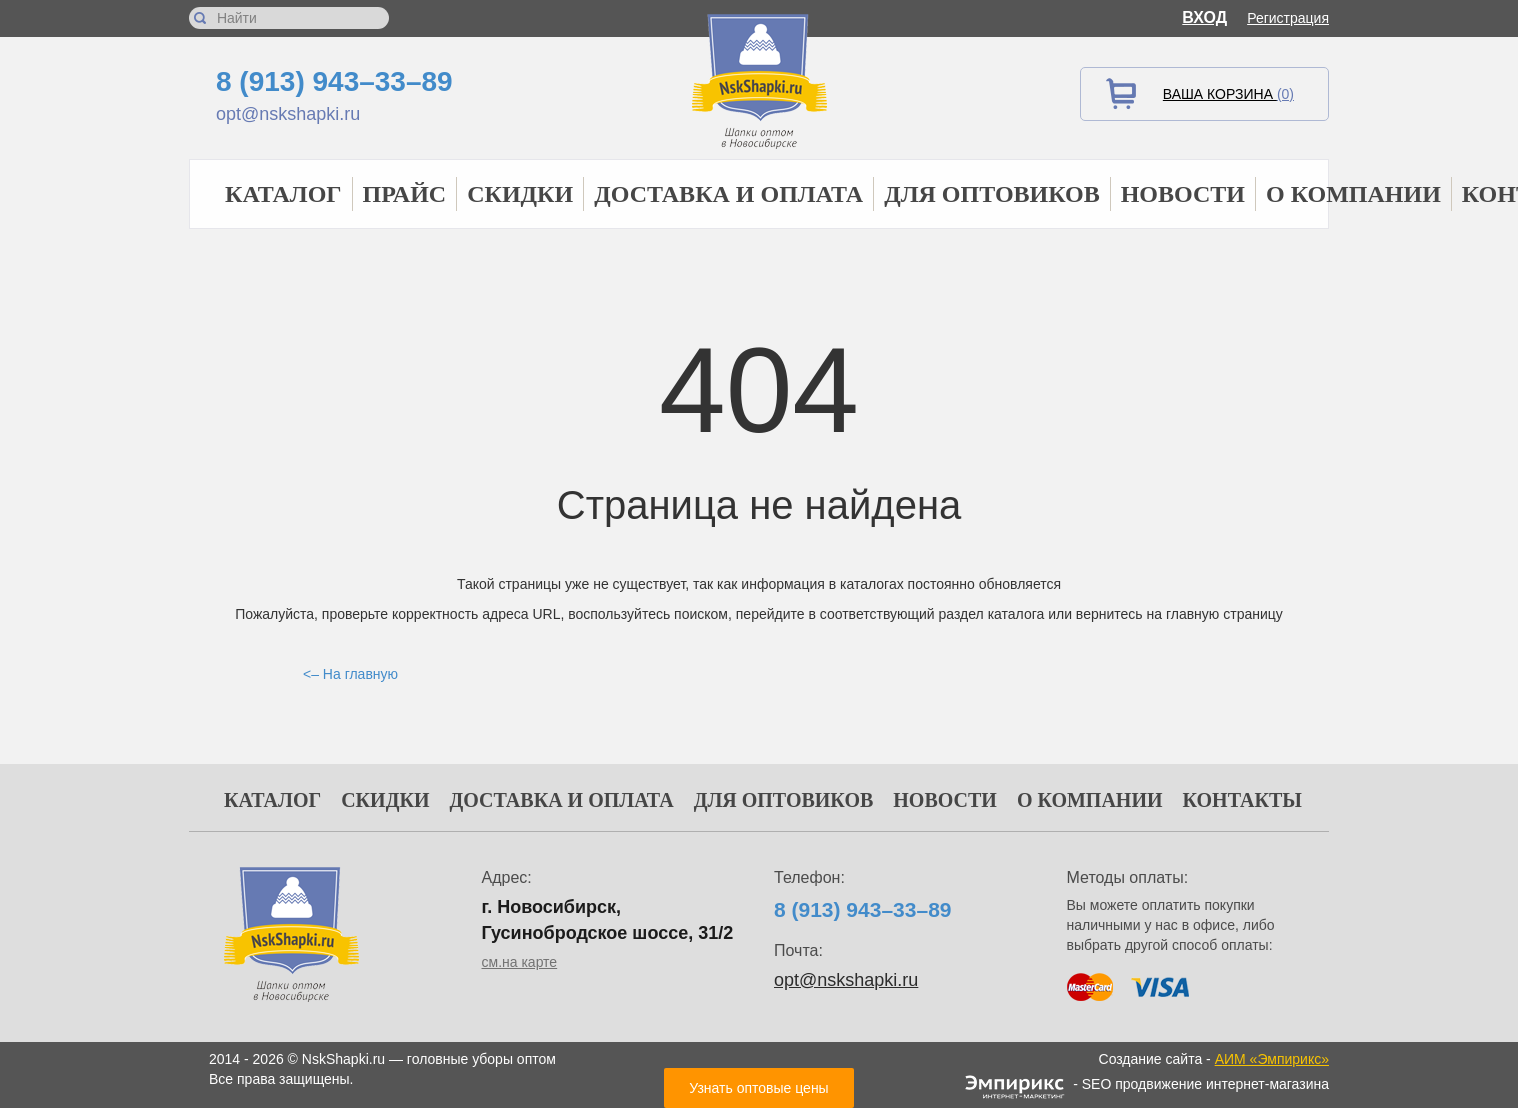 The width and height of the screenshot is (1518, 1108). I want to click on Каталог, so click(283, 194).